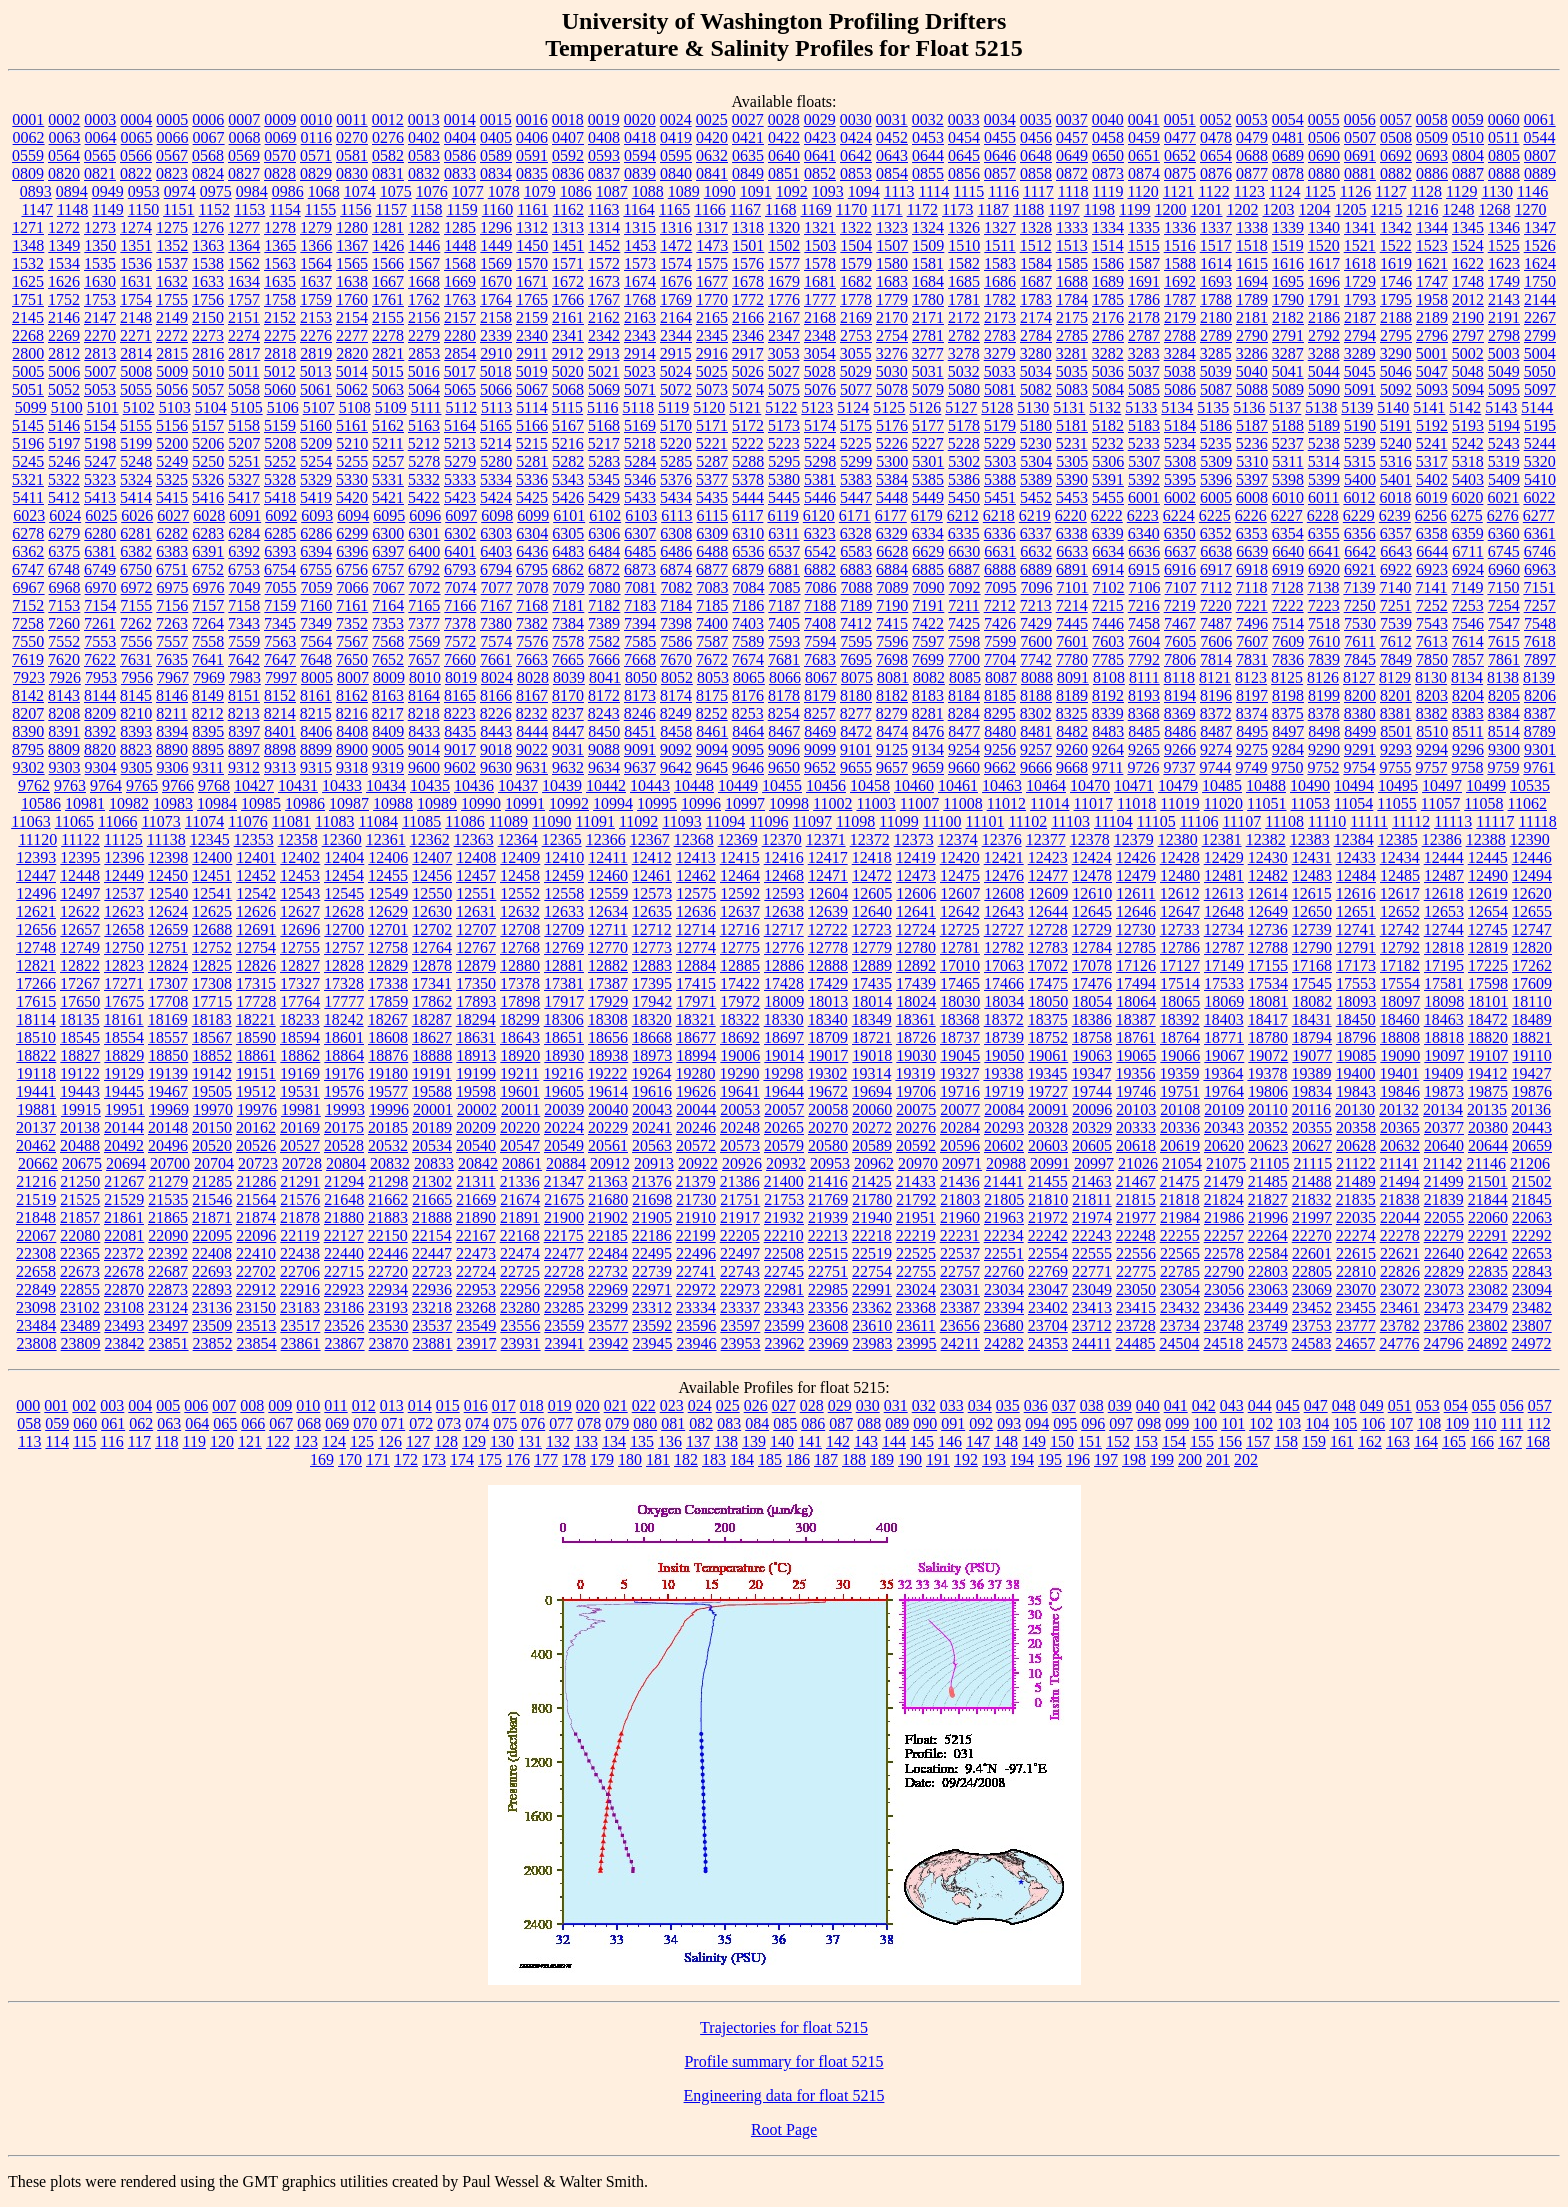 The width and height of the screenshot is (1568, 2207). Describe the element at coordinates (817, 407) in the screenshot. I see `5123` at that location.